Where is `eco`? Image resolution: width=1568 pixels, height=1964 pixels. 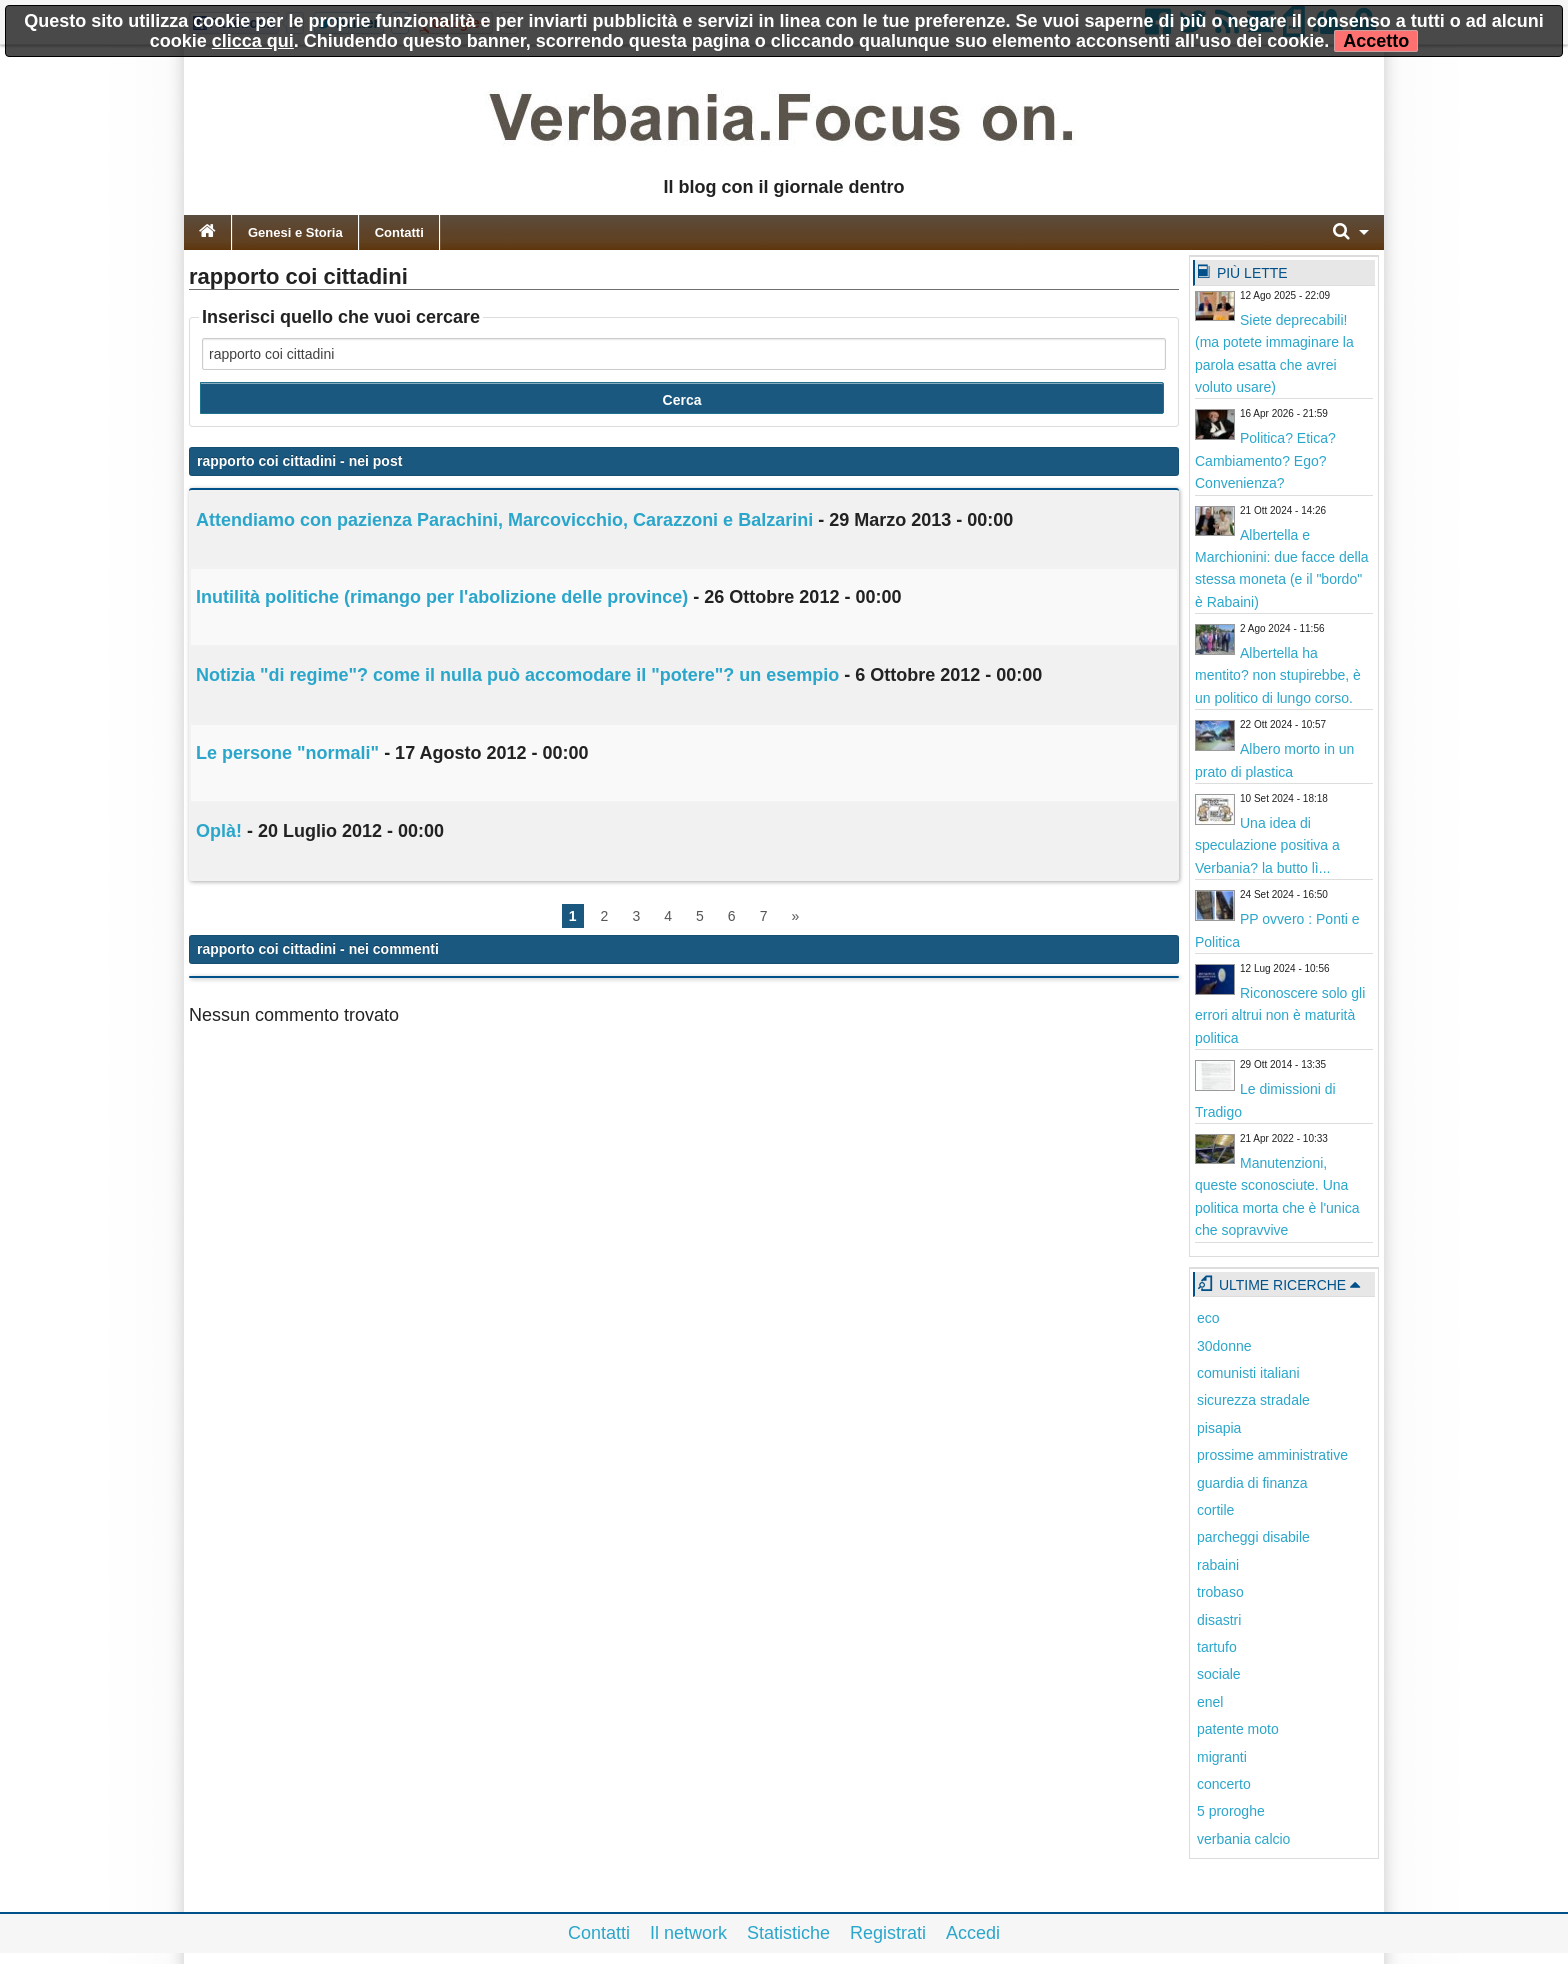
eco is located at coordinates (1208, 1318).